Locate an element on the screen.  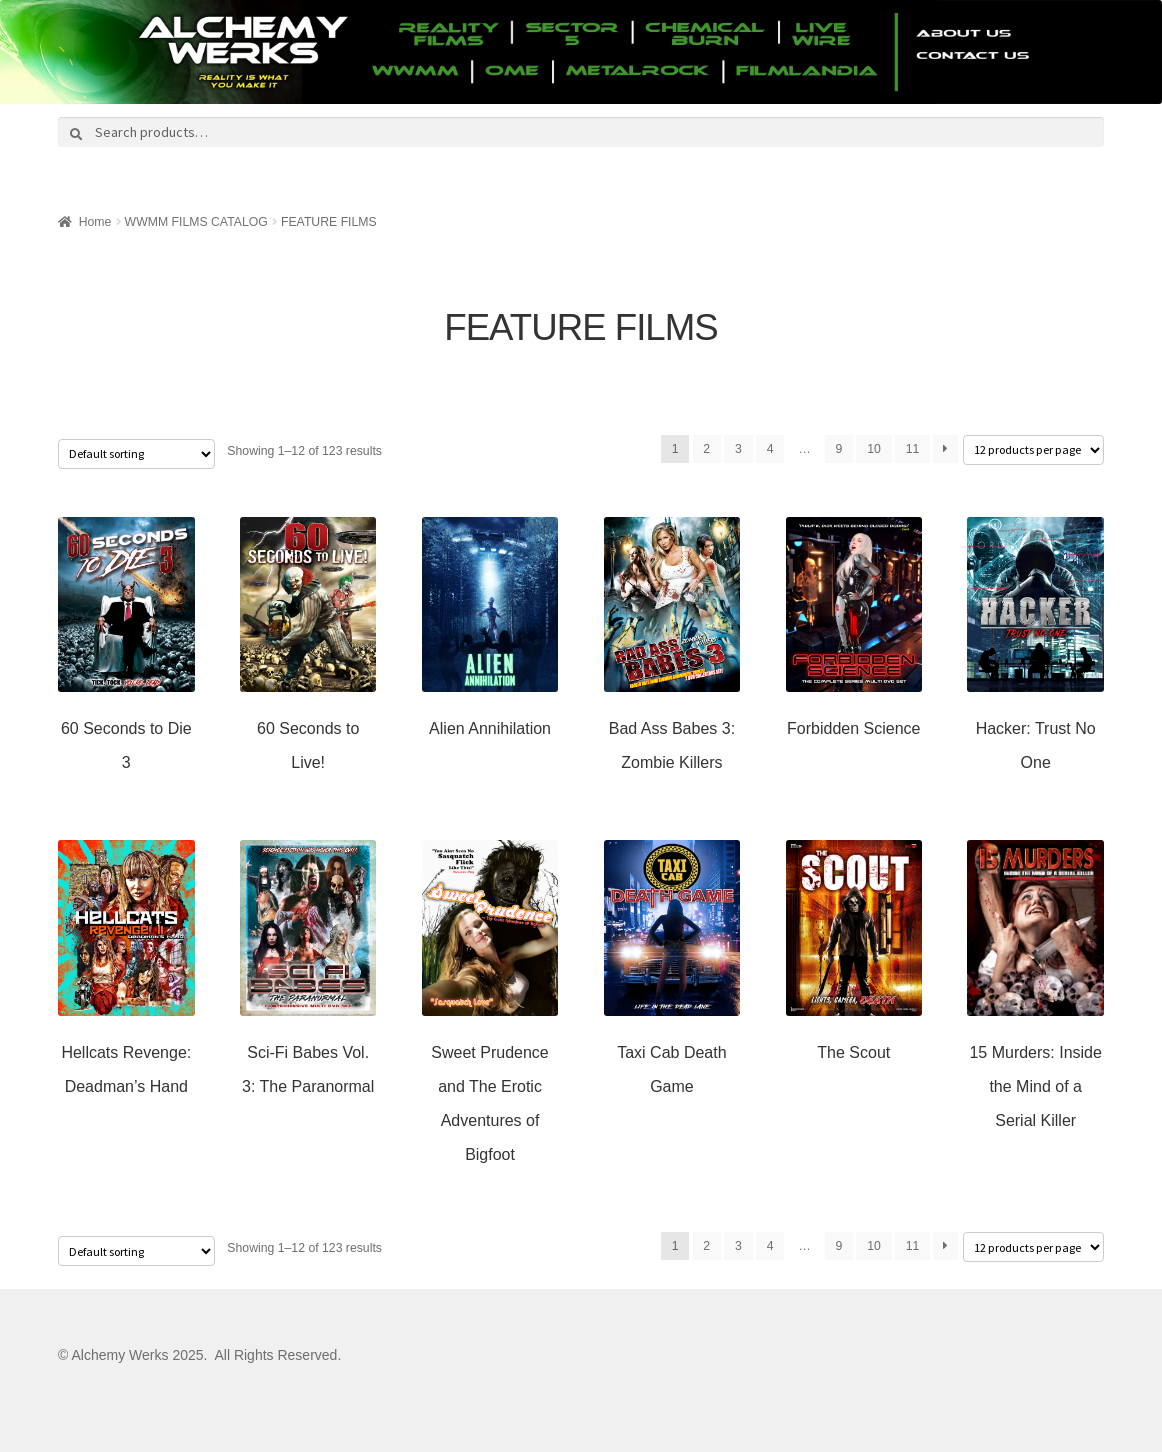
10 is located at coordinates (874, 449).